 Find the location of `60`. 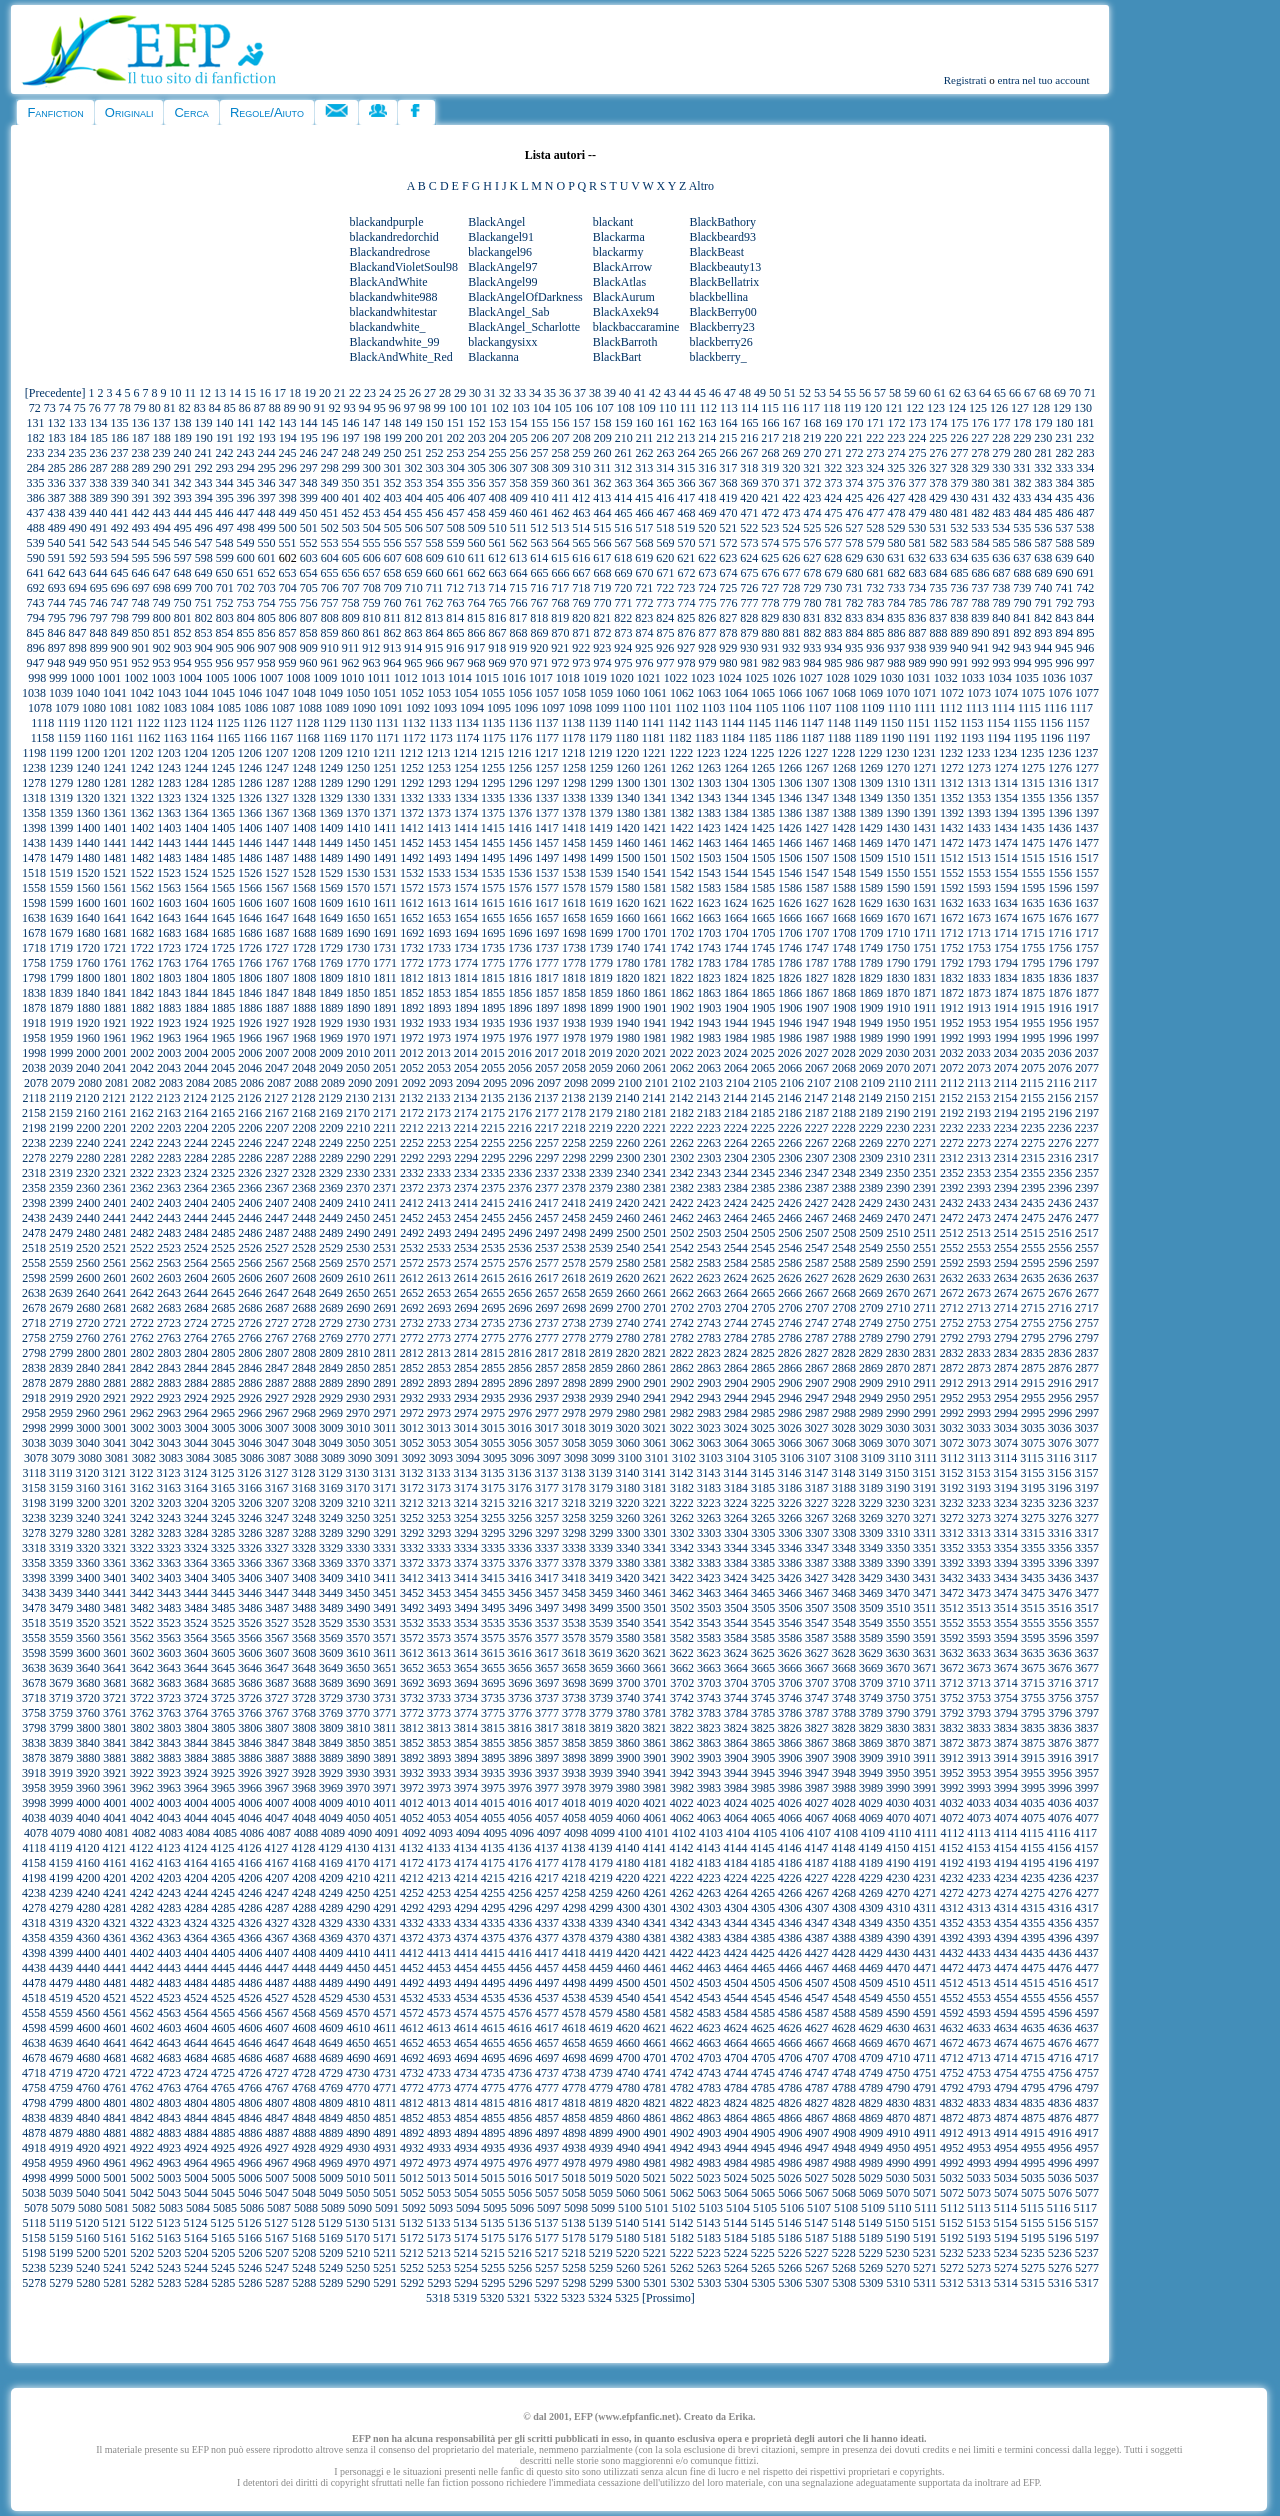

60 is located at coordinates (925, 393).